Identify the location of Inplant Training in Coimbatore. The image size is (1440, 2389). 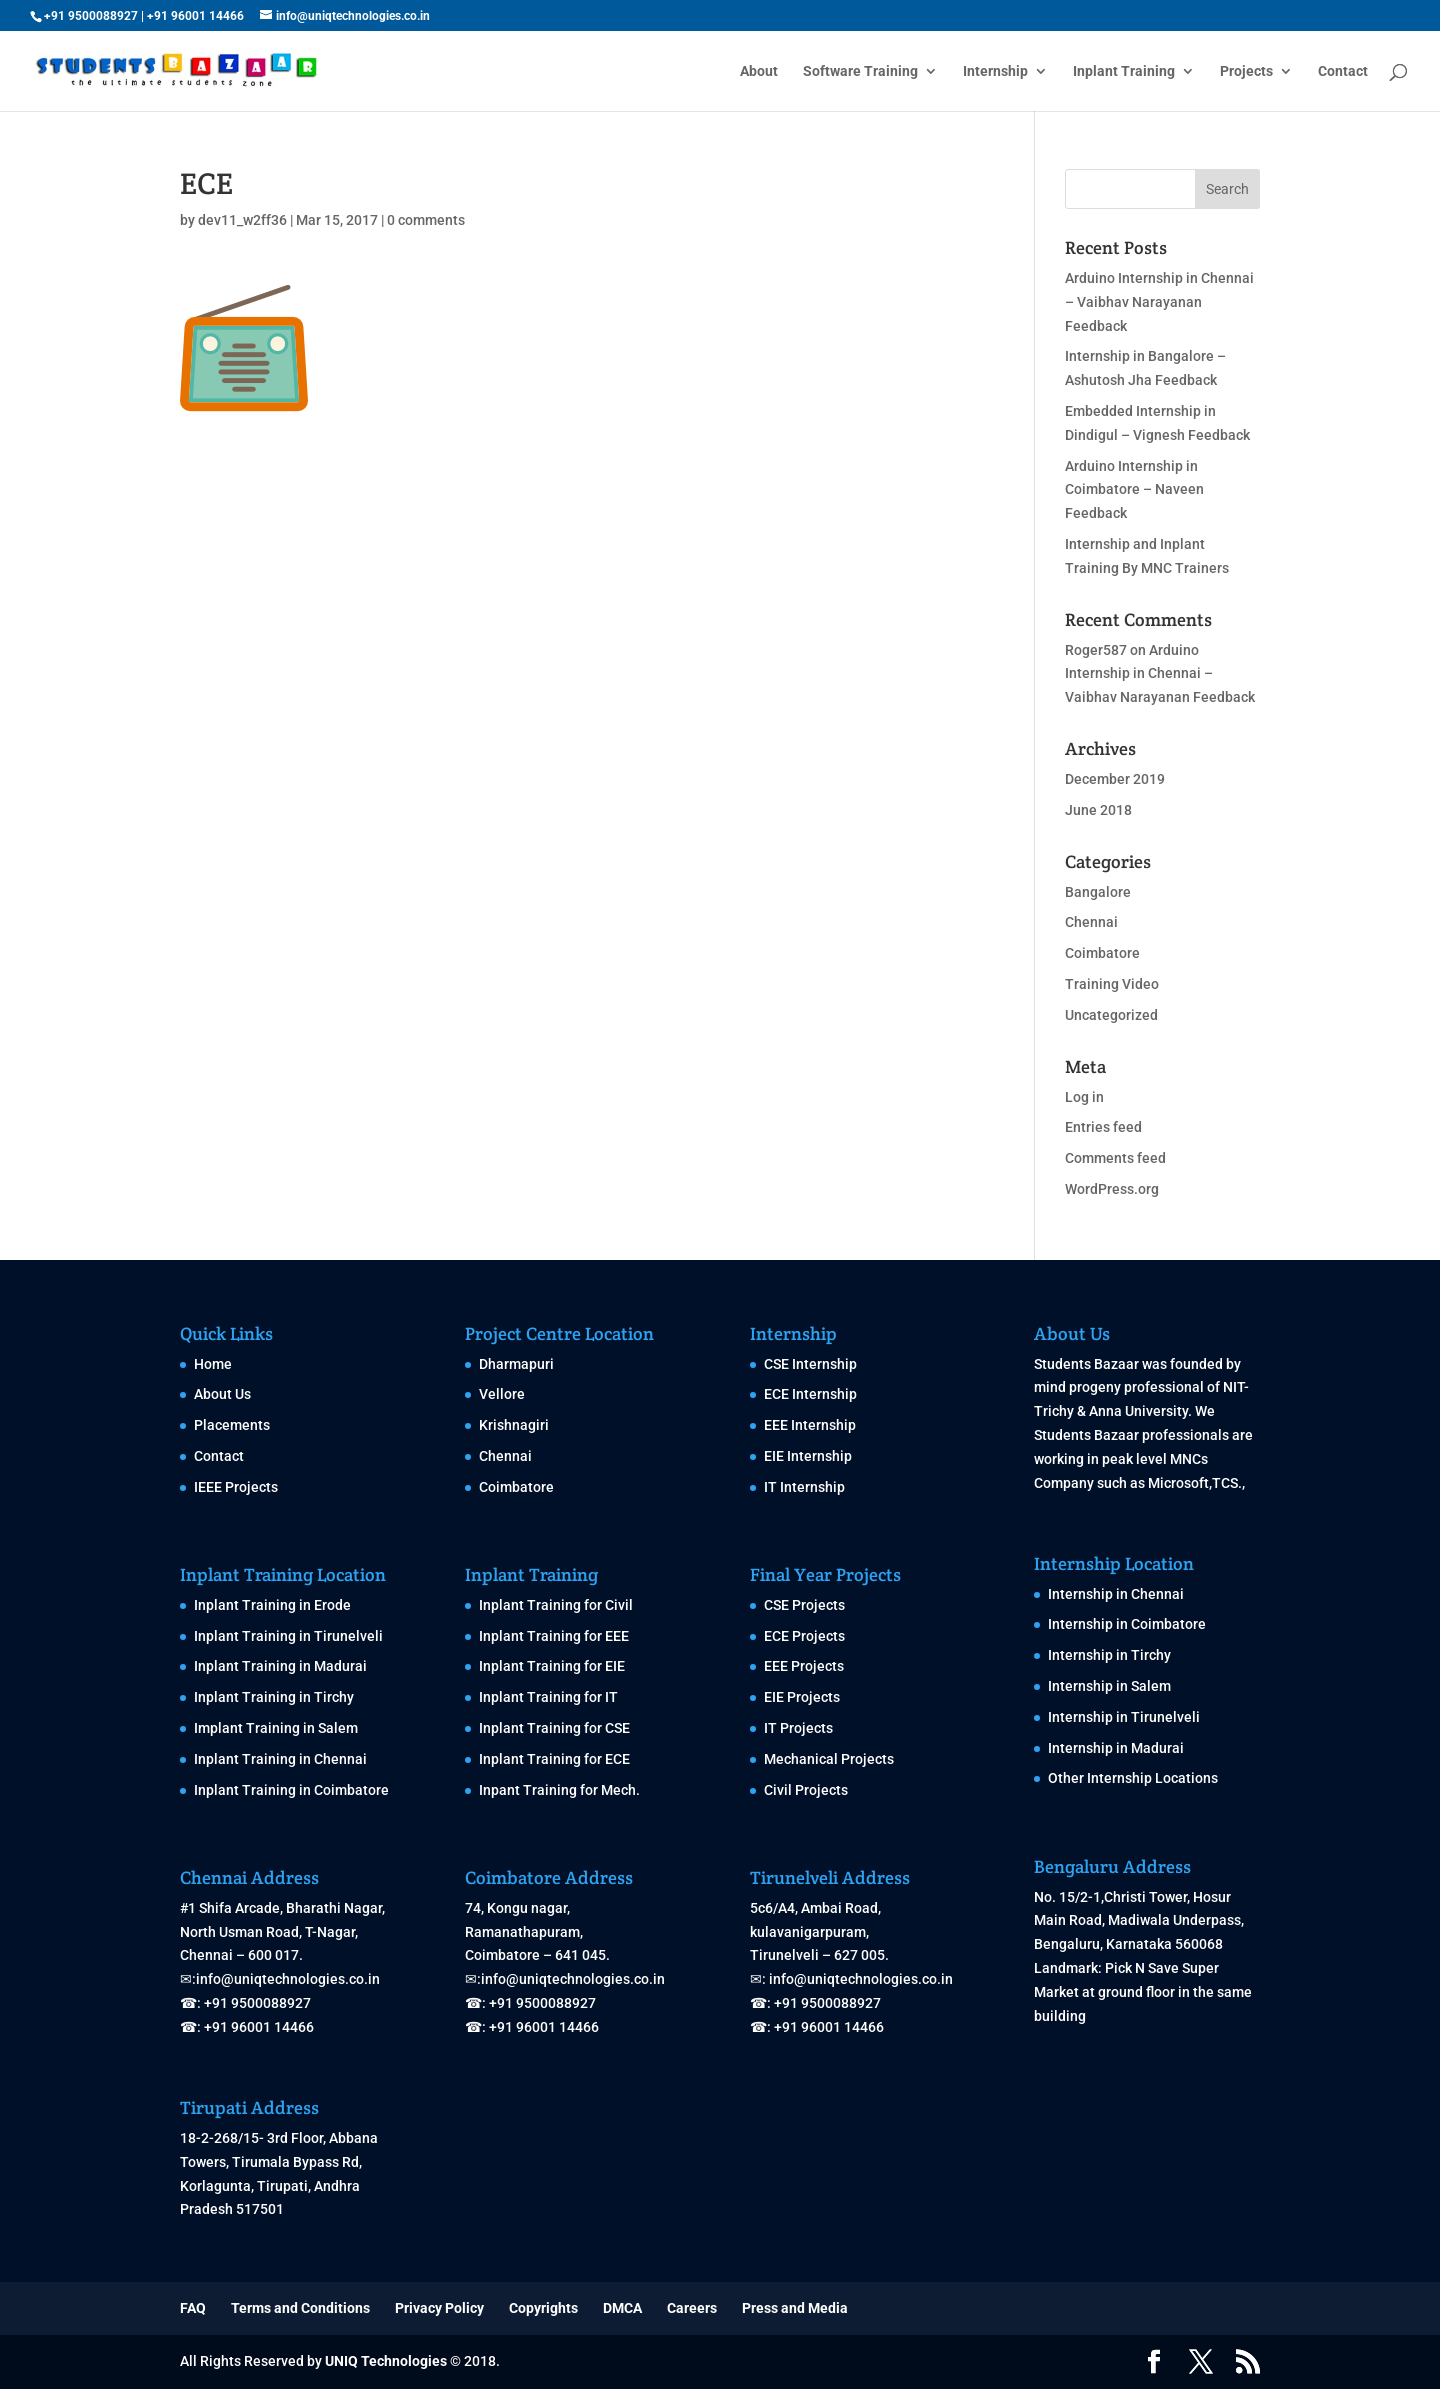
(291, 1790).